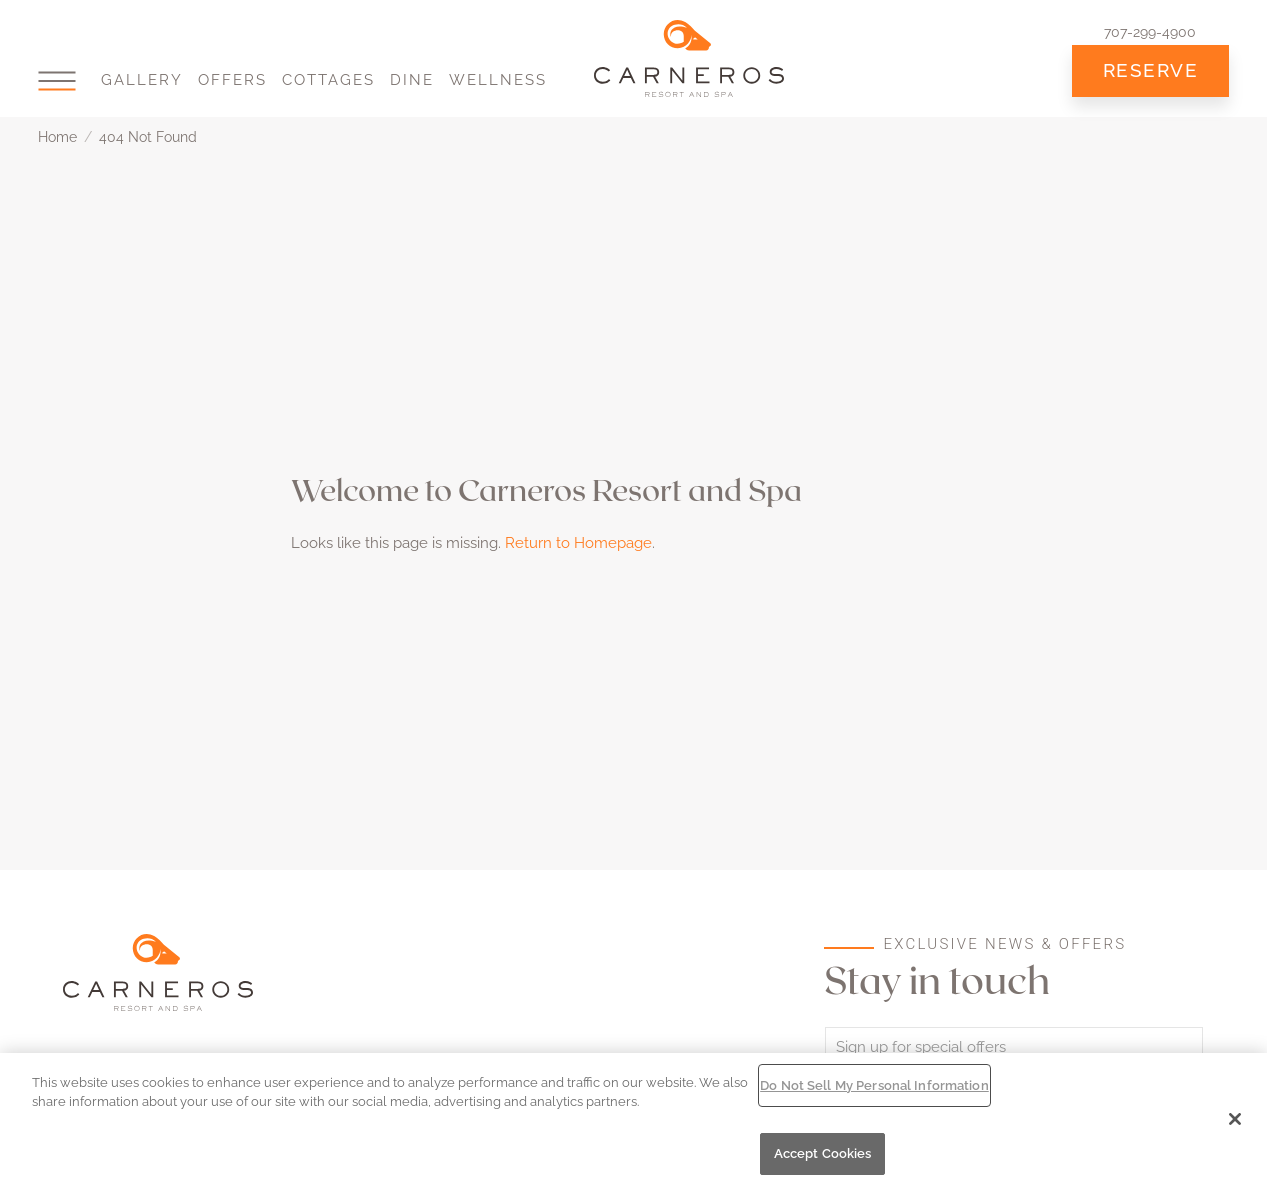  Describe the element at coordinates (823, 1153) in the screenshot. I see `Accept Cookies` at that location.